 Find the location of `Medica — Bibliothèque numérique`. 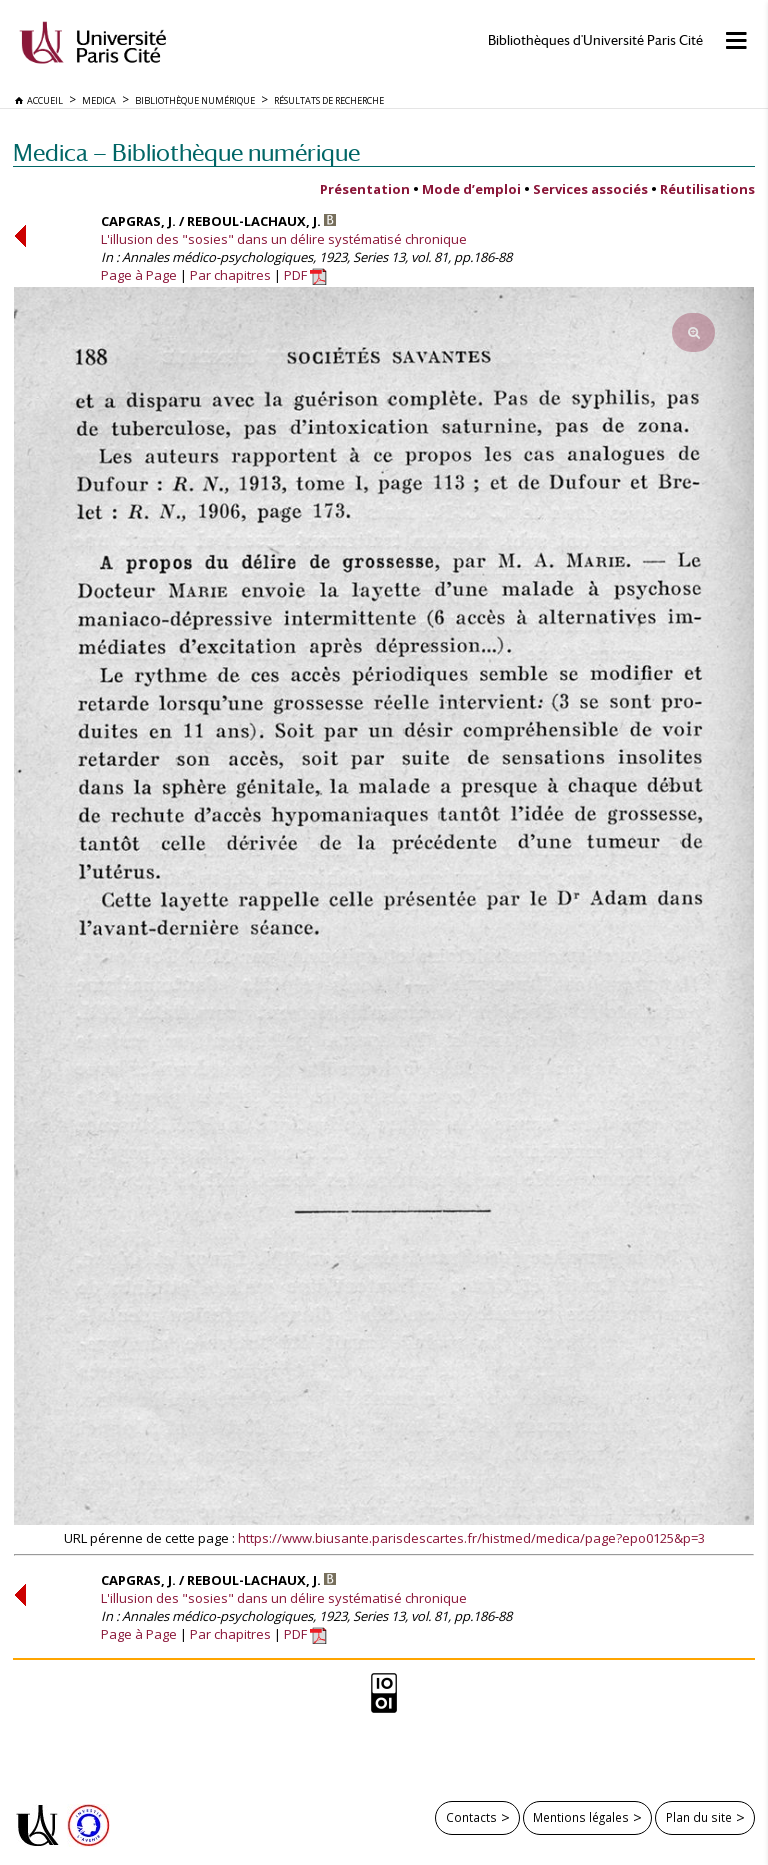

Medica — Bibliothèque numérique is located at coordinates (186, 152).